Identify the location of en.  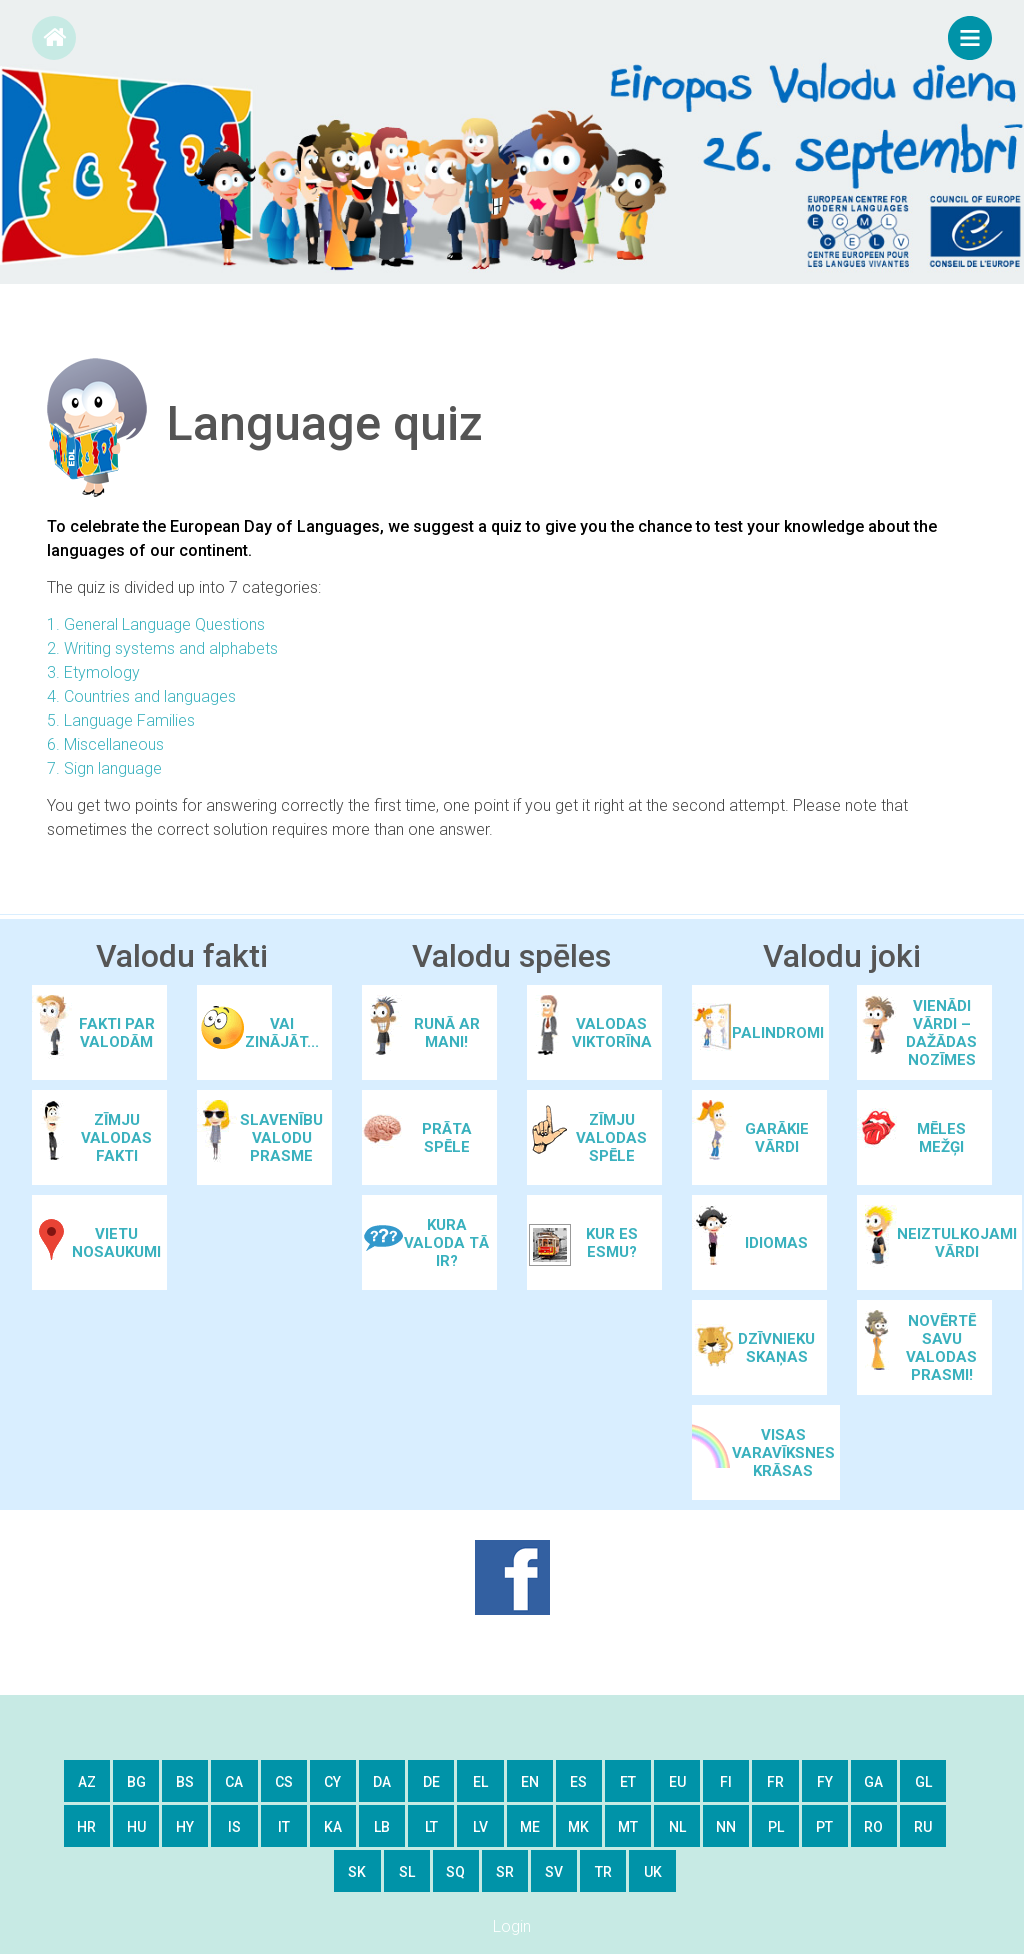
(530, 1782).